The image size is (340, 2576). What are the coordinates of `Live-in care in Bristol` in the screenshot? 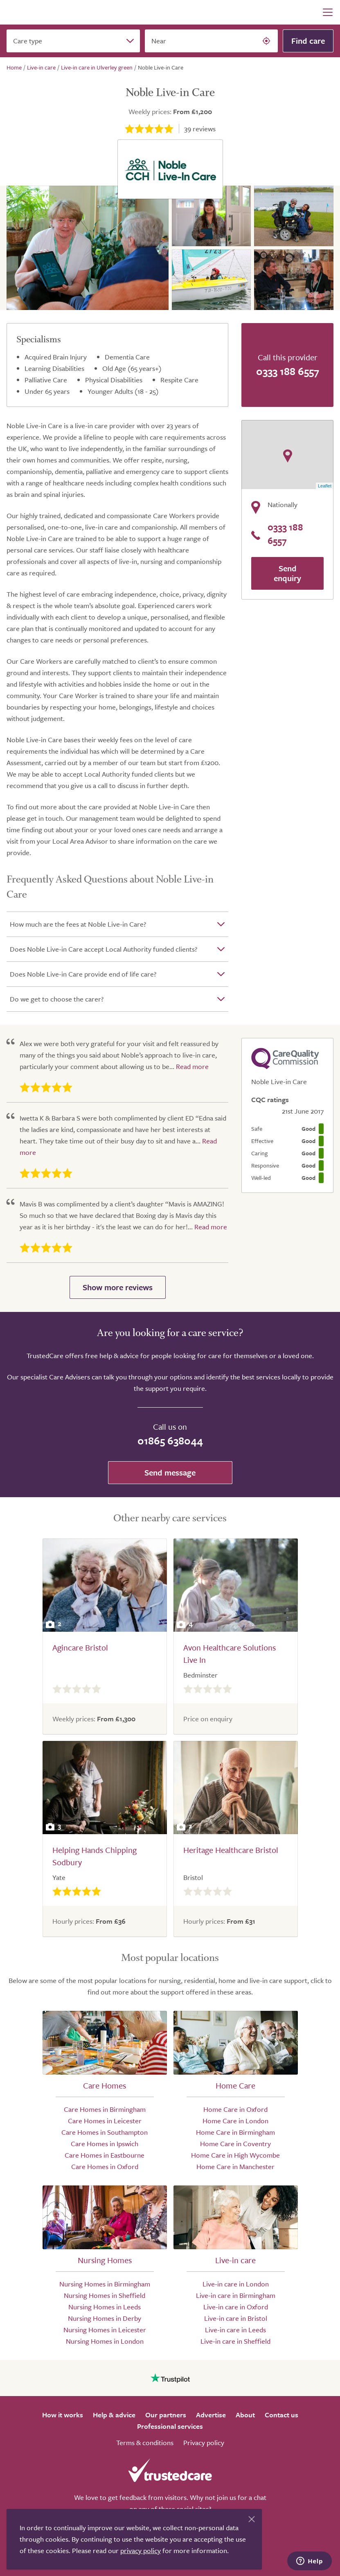 It's located at (235, 2318).